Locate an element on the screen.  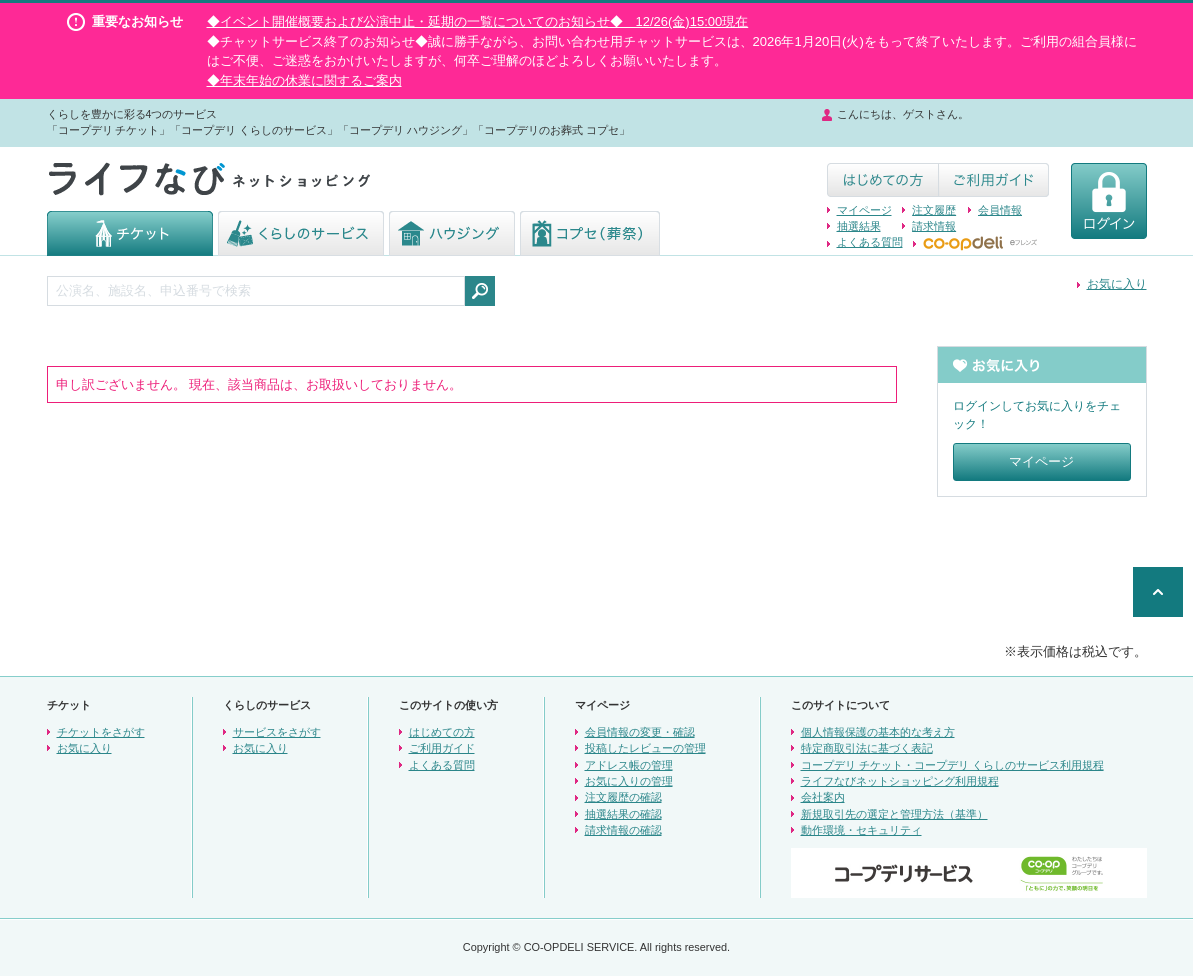
はじめての方 is located at coordinates (442, 732).